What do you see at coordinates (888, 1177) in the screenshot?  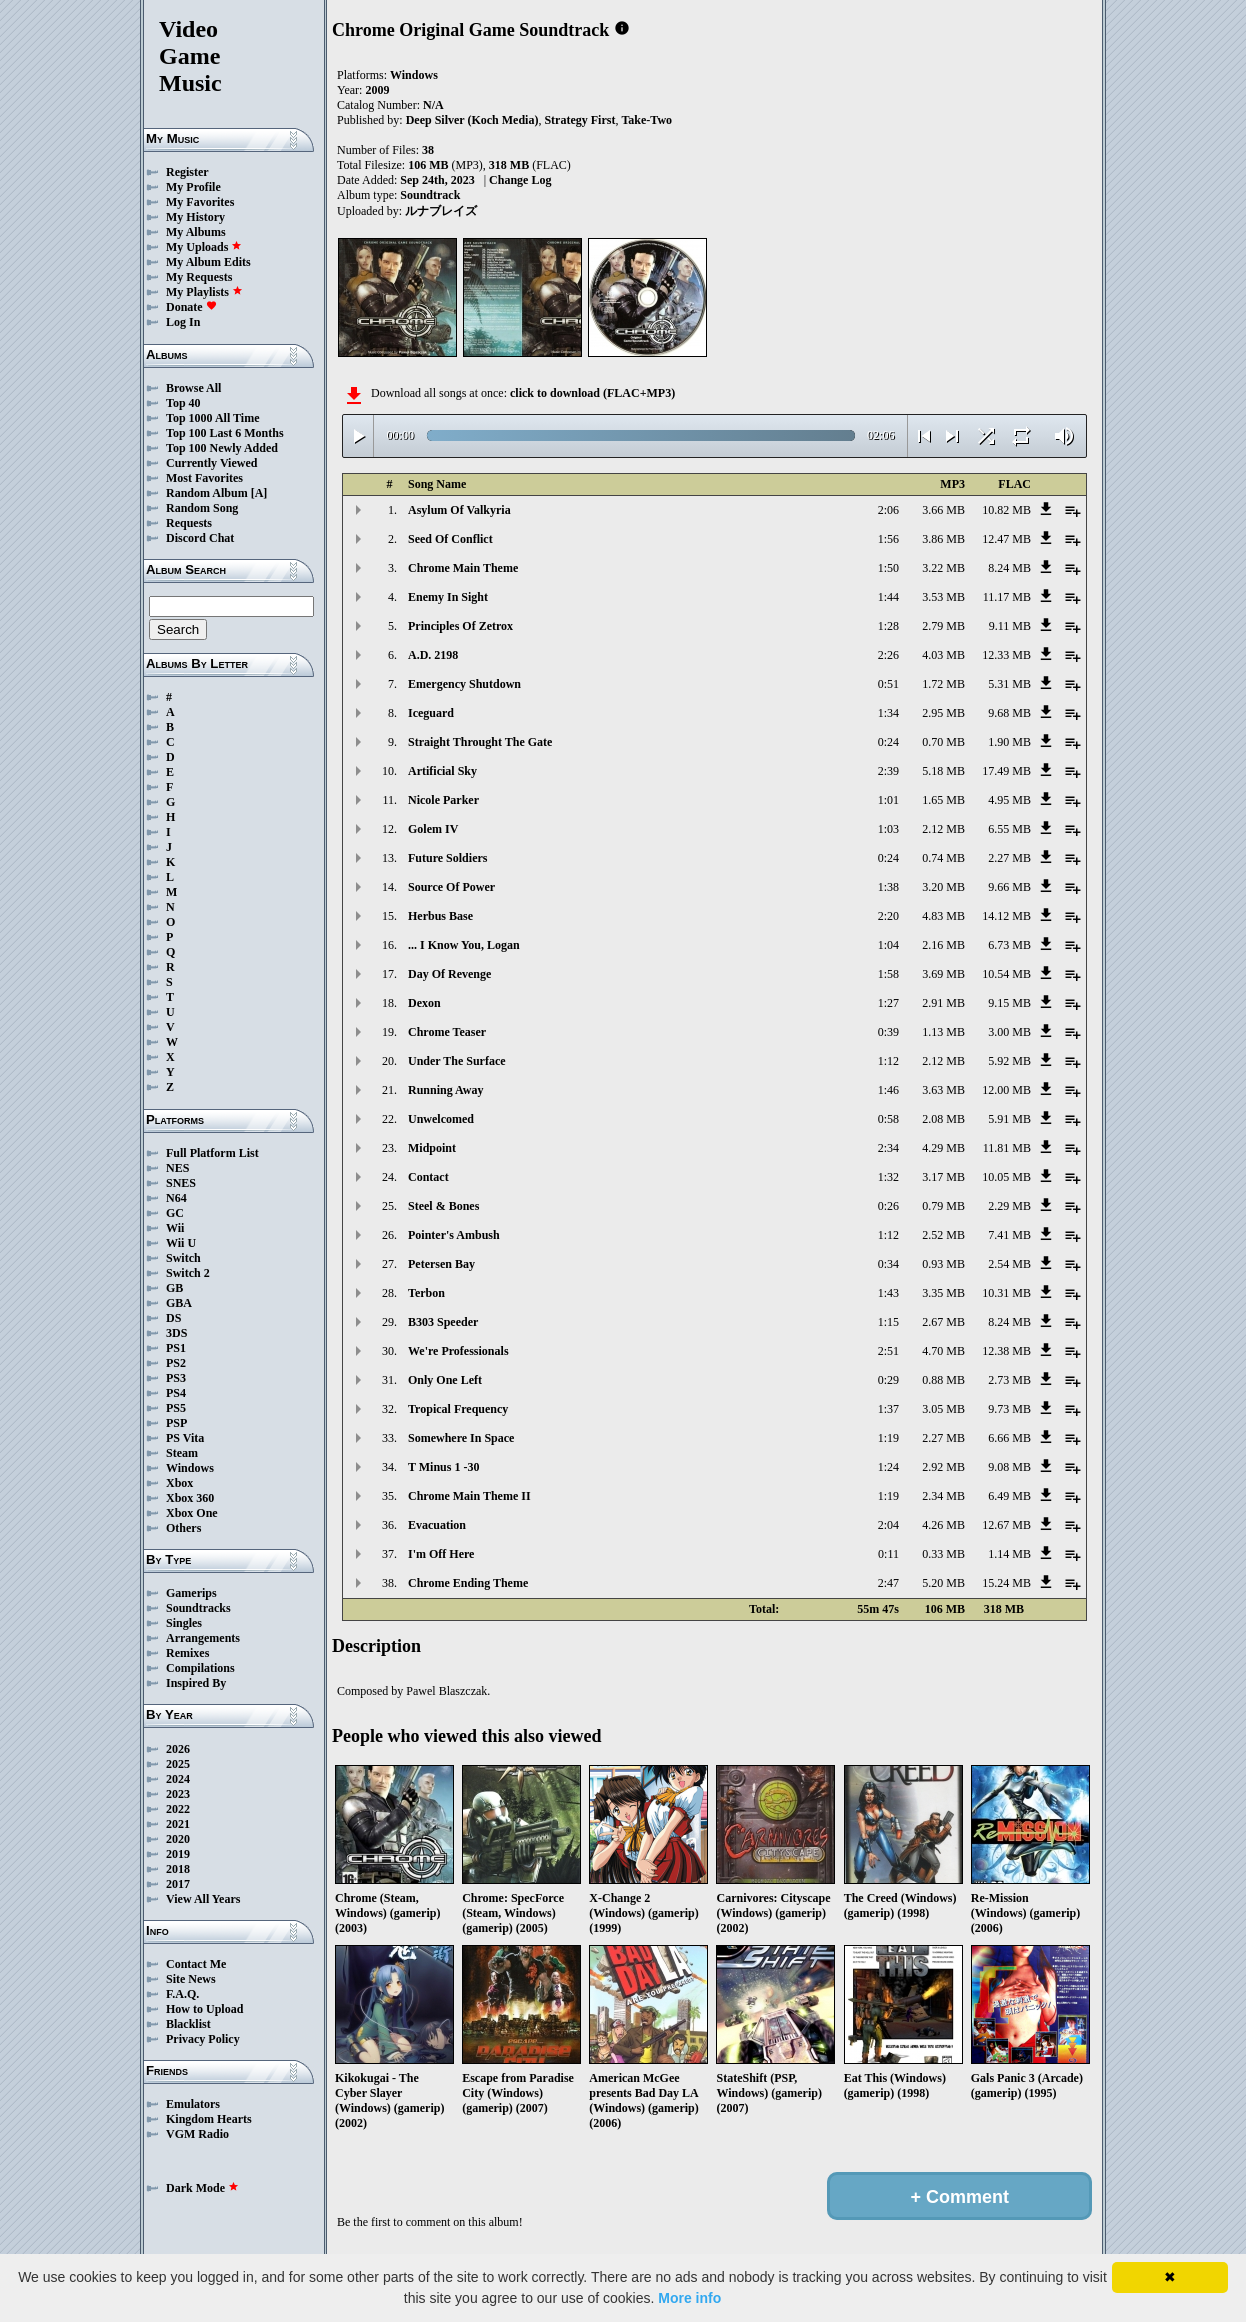 I see `1:32` at bounding box center [888, 1177].